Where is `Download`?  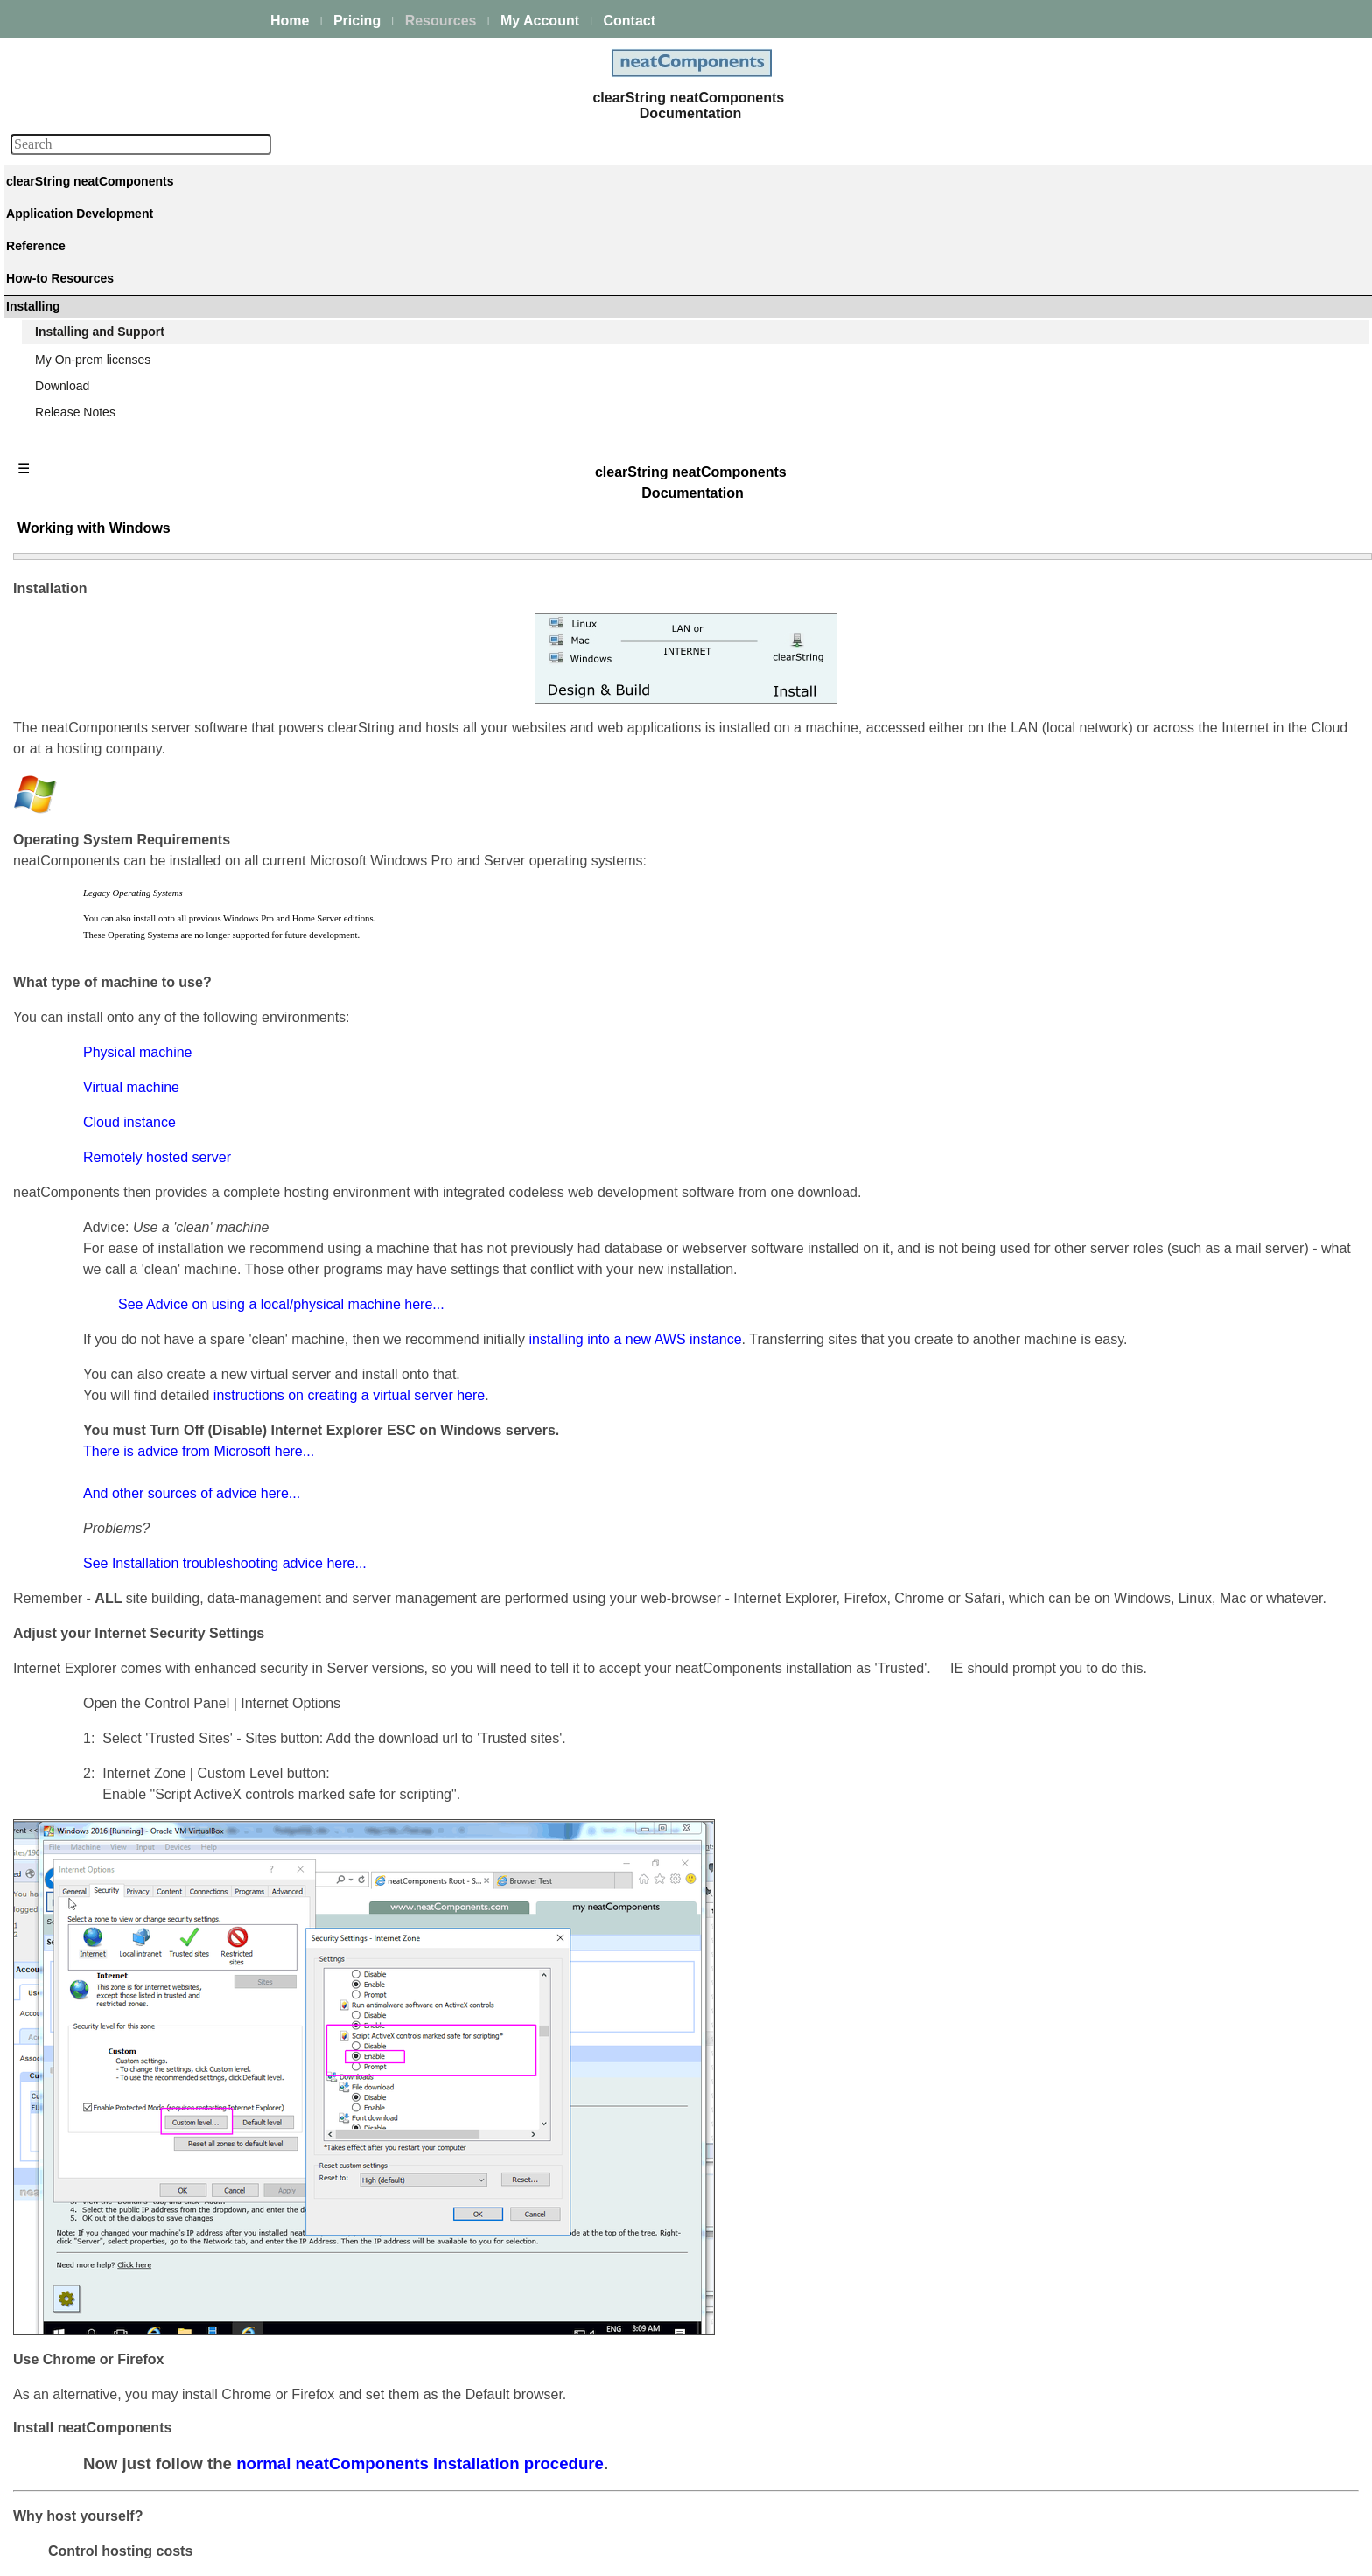 Download is located at coordinates (64, 799).